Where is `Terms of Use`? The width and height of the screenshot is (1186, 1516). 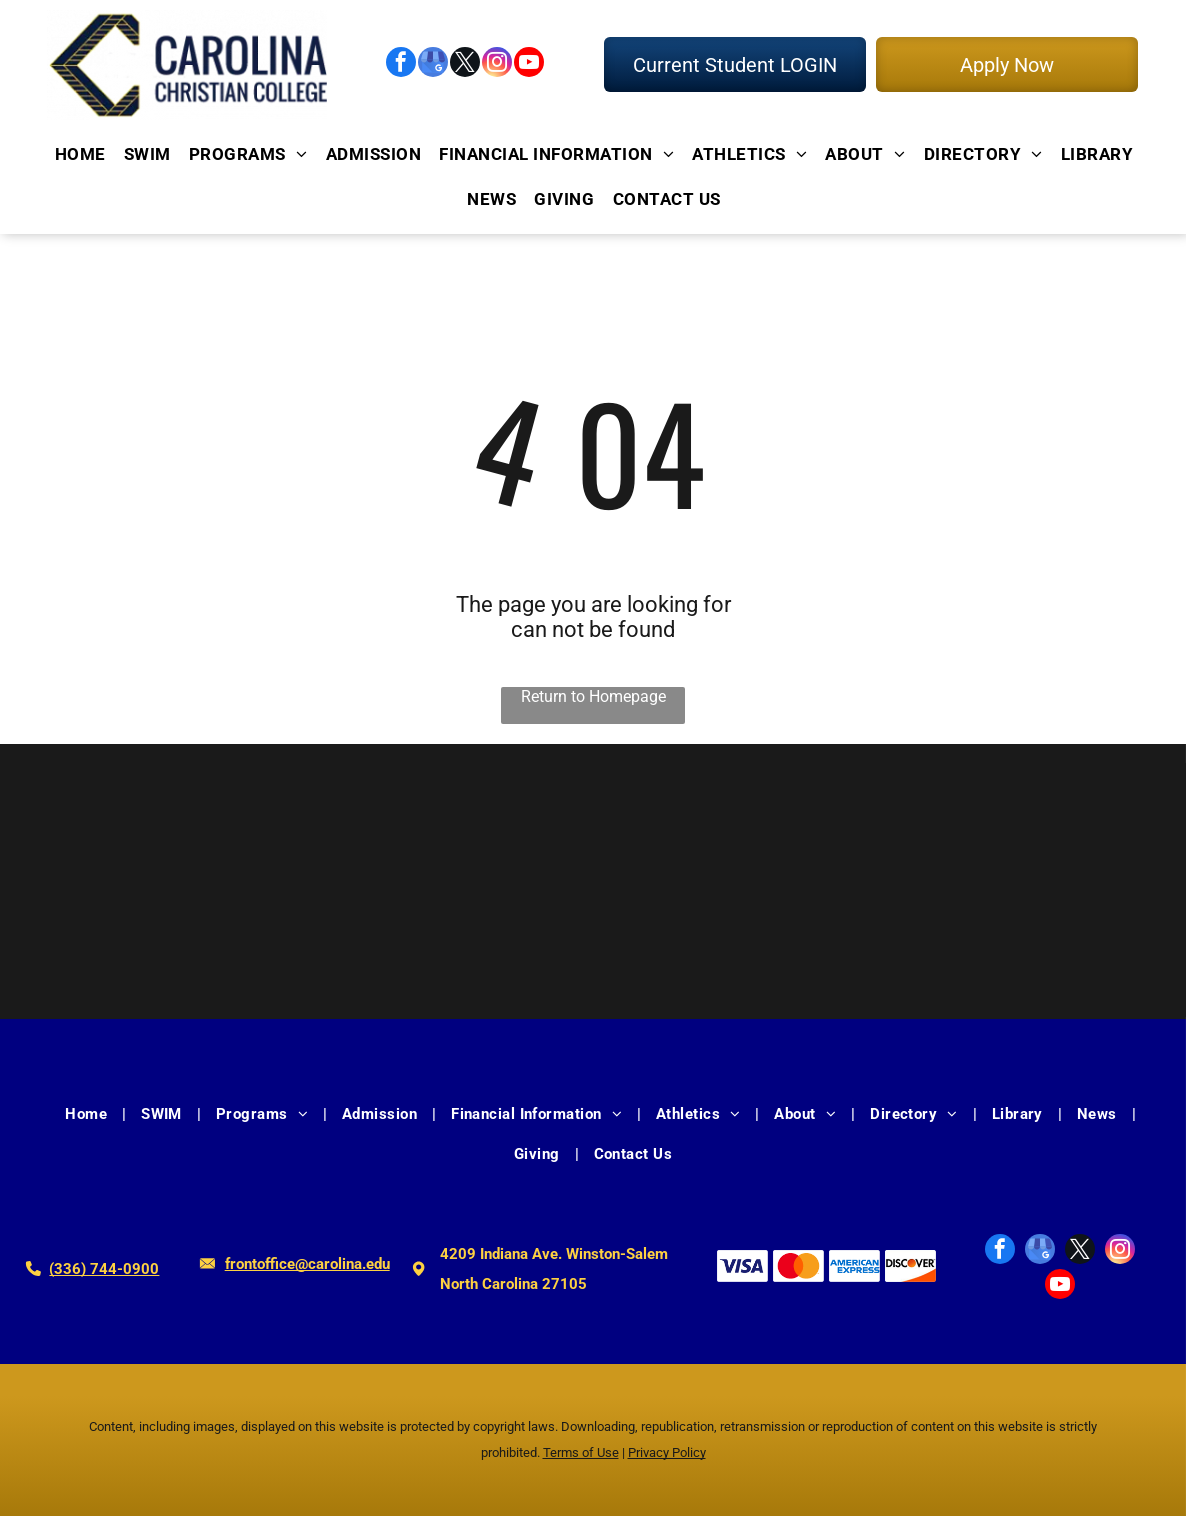
Terms of Use is located at coordinates (581, 1452).